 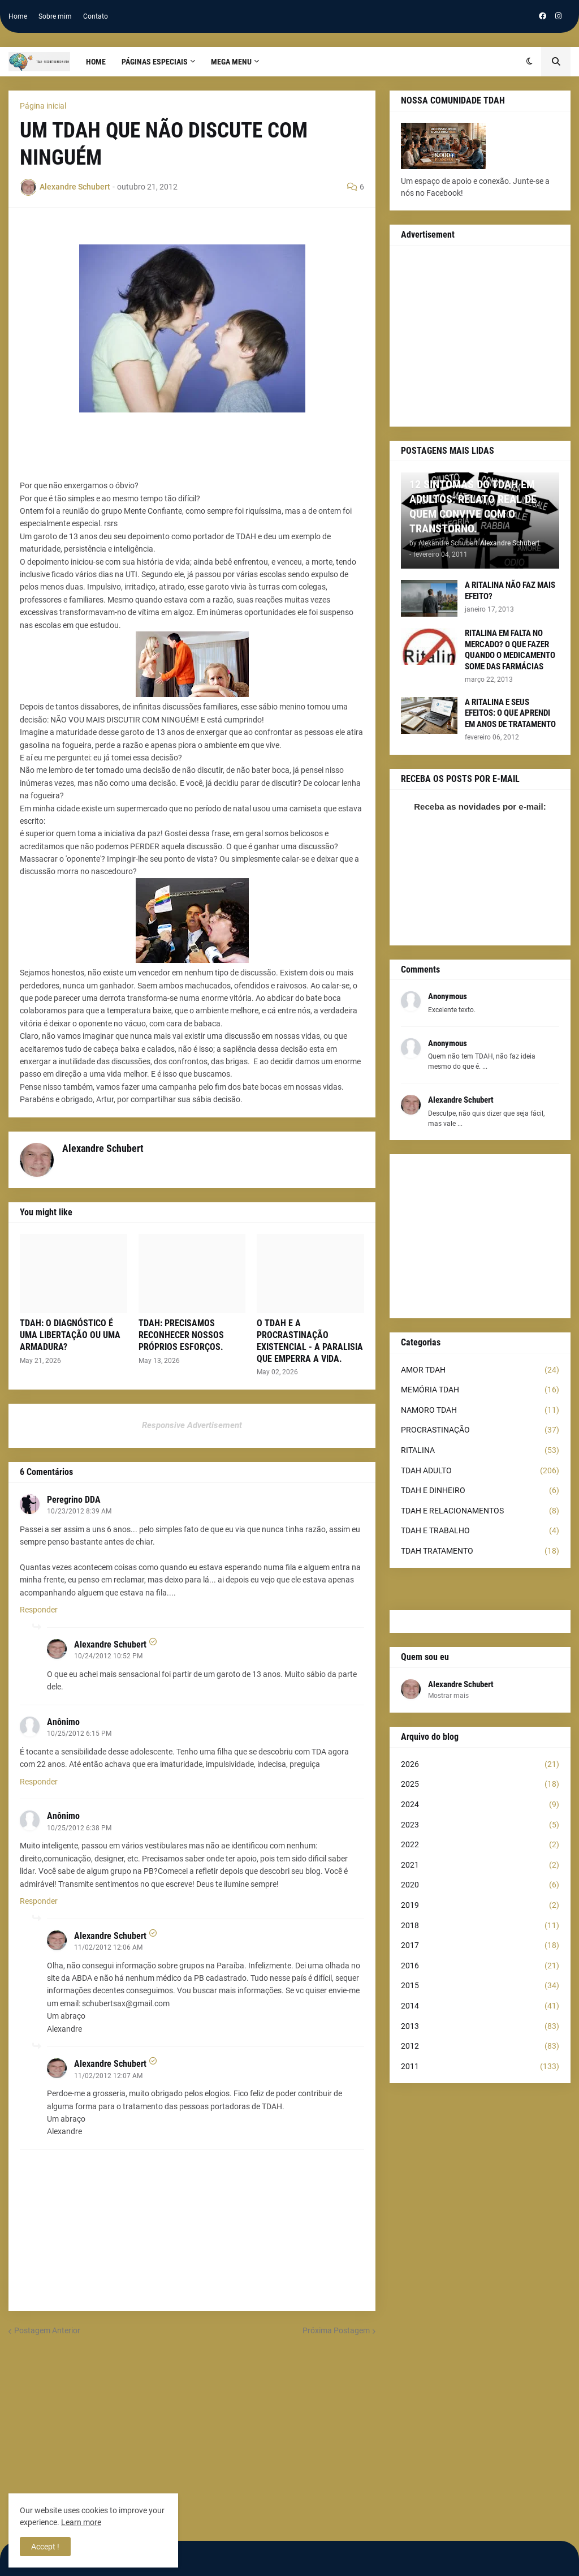 What do you see at coordinates (480, 2066) in the screenshot?
I see `2011` at bounding box center [480, 2066].